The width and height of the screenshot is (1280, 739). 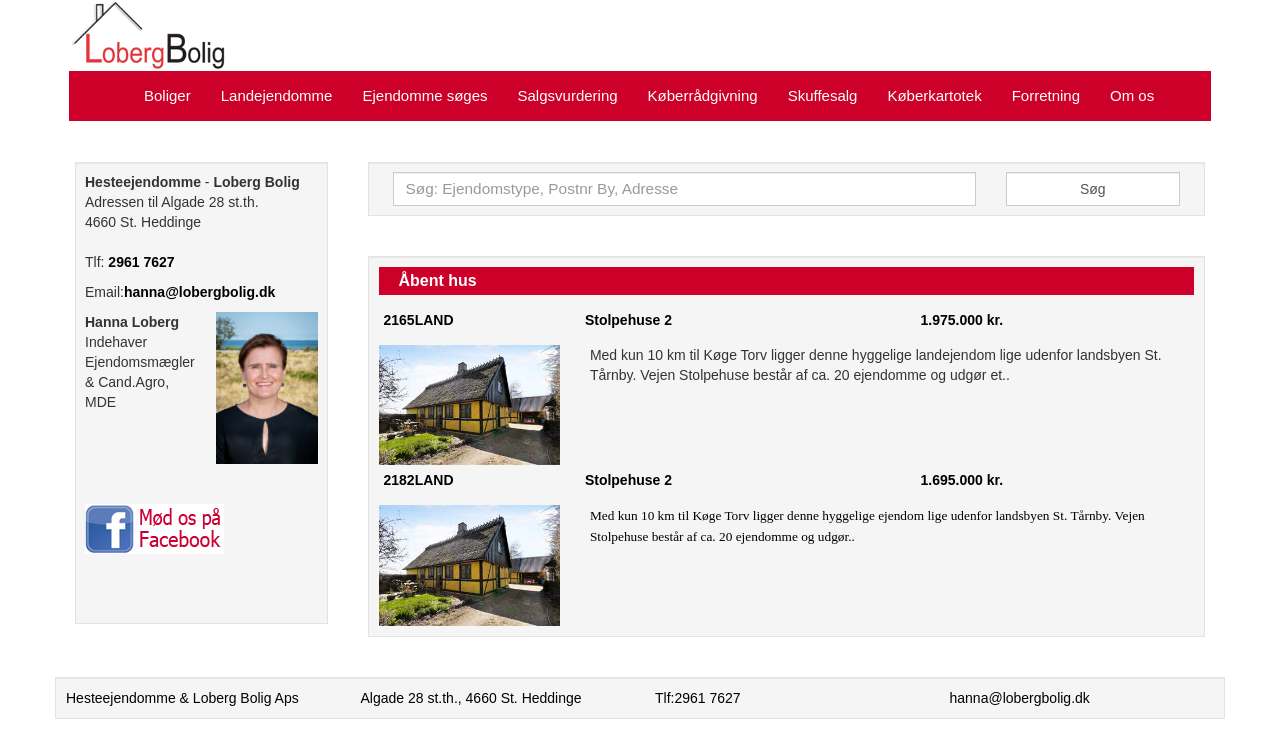 What do you see at coordinates (698, 698) in the screenshot?
I see `Tlf:2961 7627` at bounding box center [698, 698].